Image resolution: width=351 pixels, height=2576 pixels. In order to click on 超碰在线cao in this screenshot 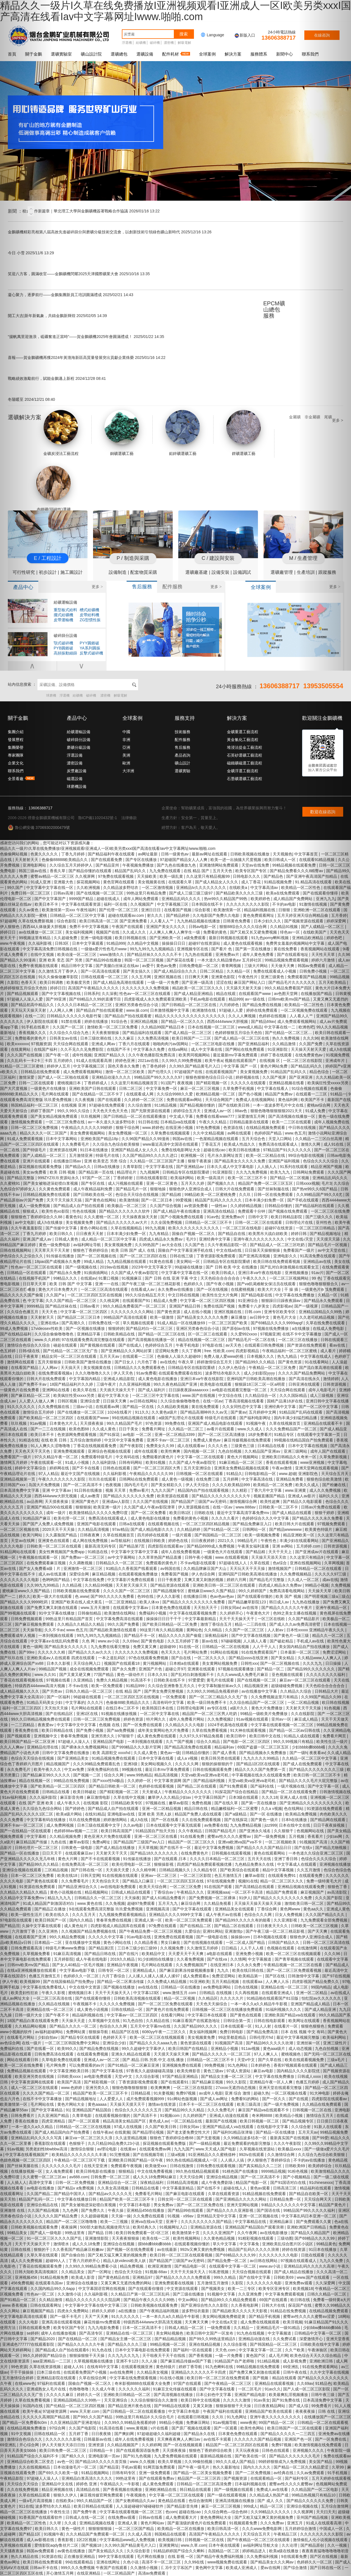, I will do `click(214, 1150)`.